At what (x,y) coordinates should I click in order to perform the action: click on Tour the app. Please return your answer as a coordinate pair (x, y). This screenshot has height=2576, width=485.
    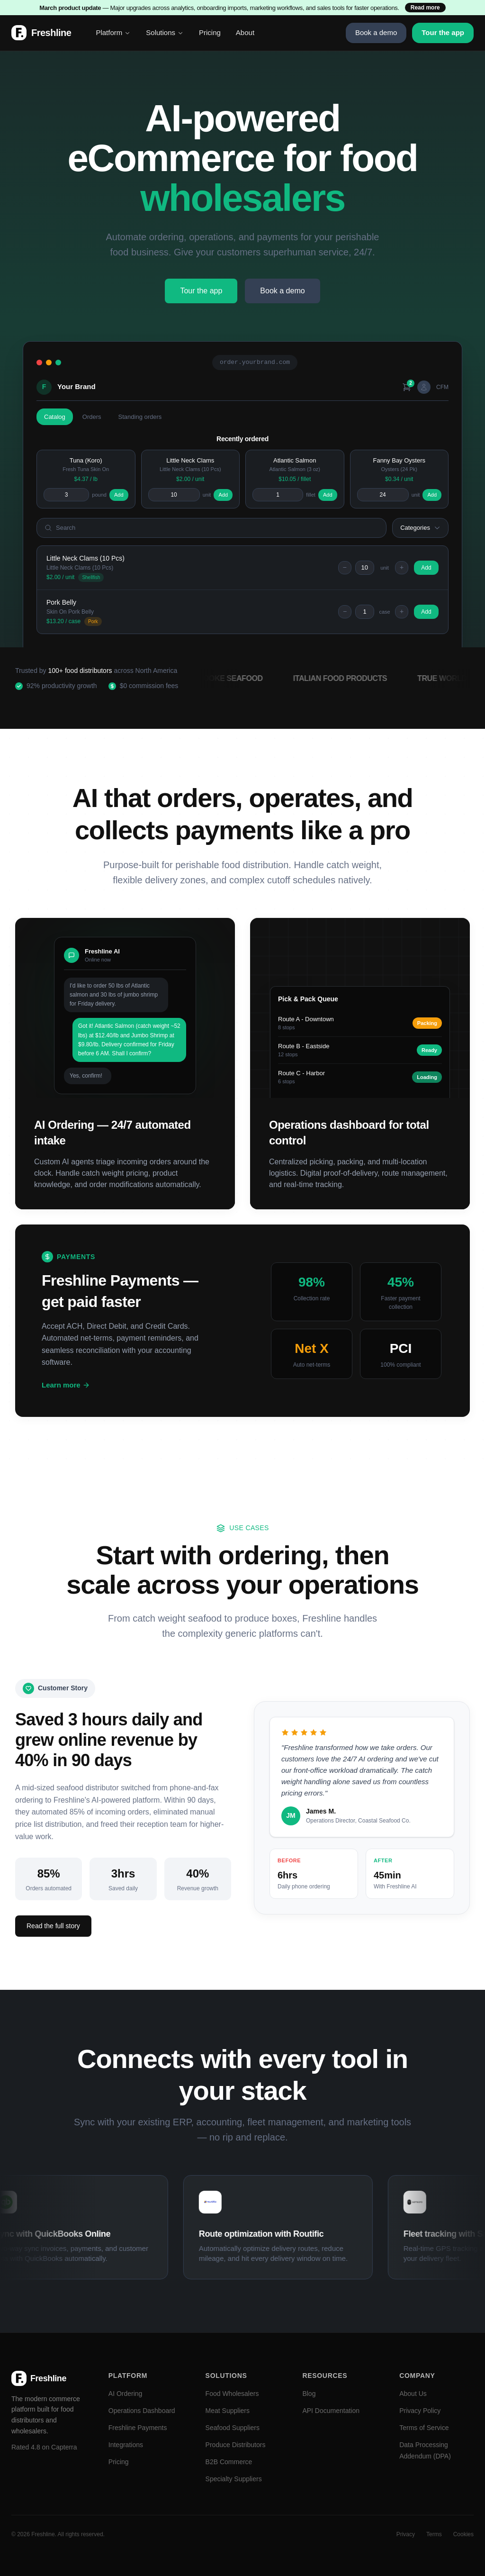
    Looking at the image, I should click on (443, 32).